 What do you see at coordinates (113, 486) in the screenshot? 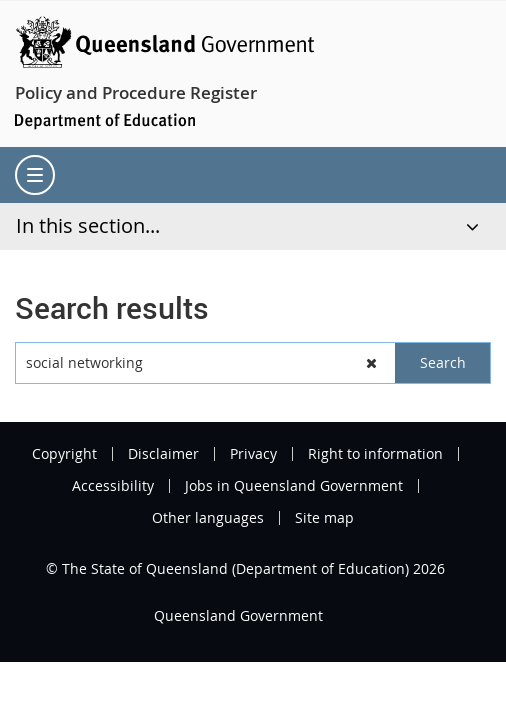
I see `Accessibility` at bounding box center [113, 486].